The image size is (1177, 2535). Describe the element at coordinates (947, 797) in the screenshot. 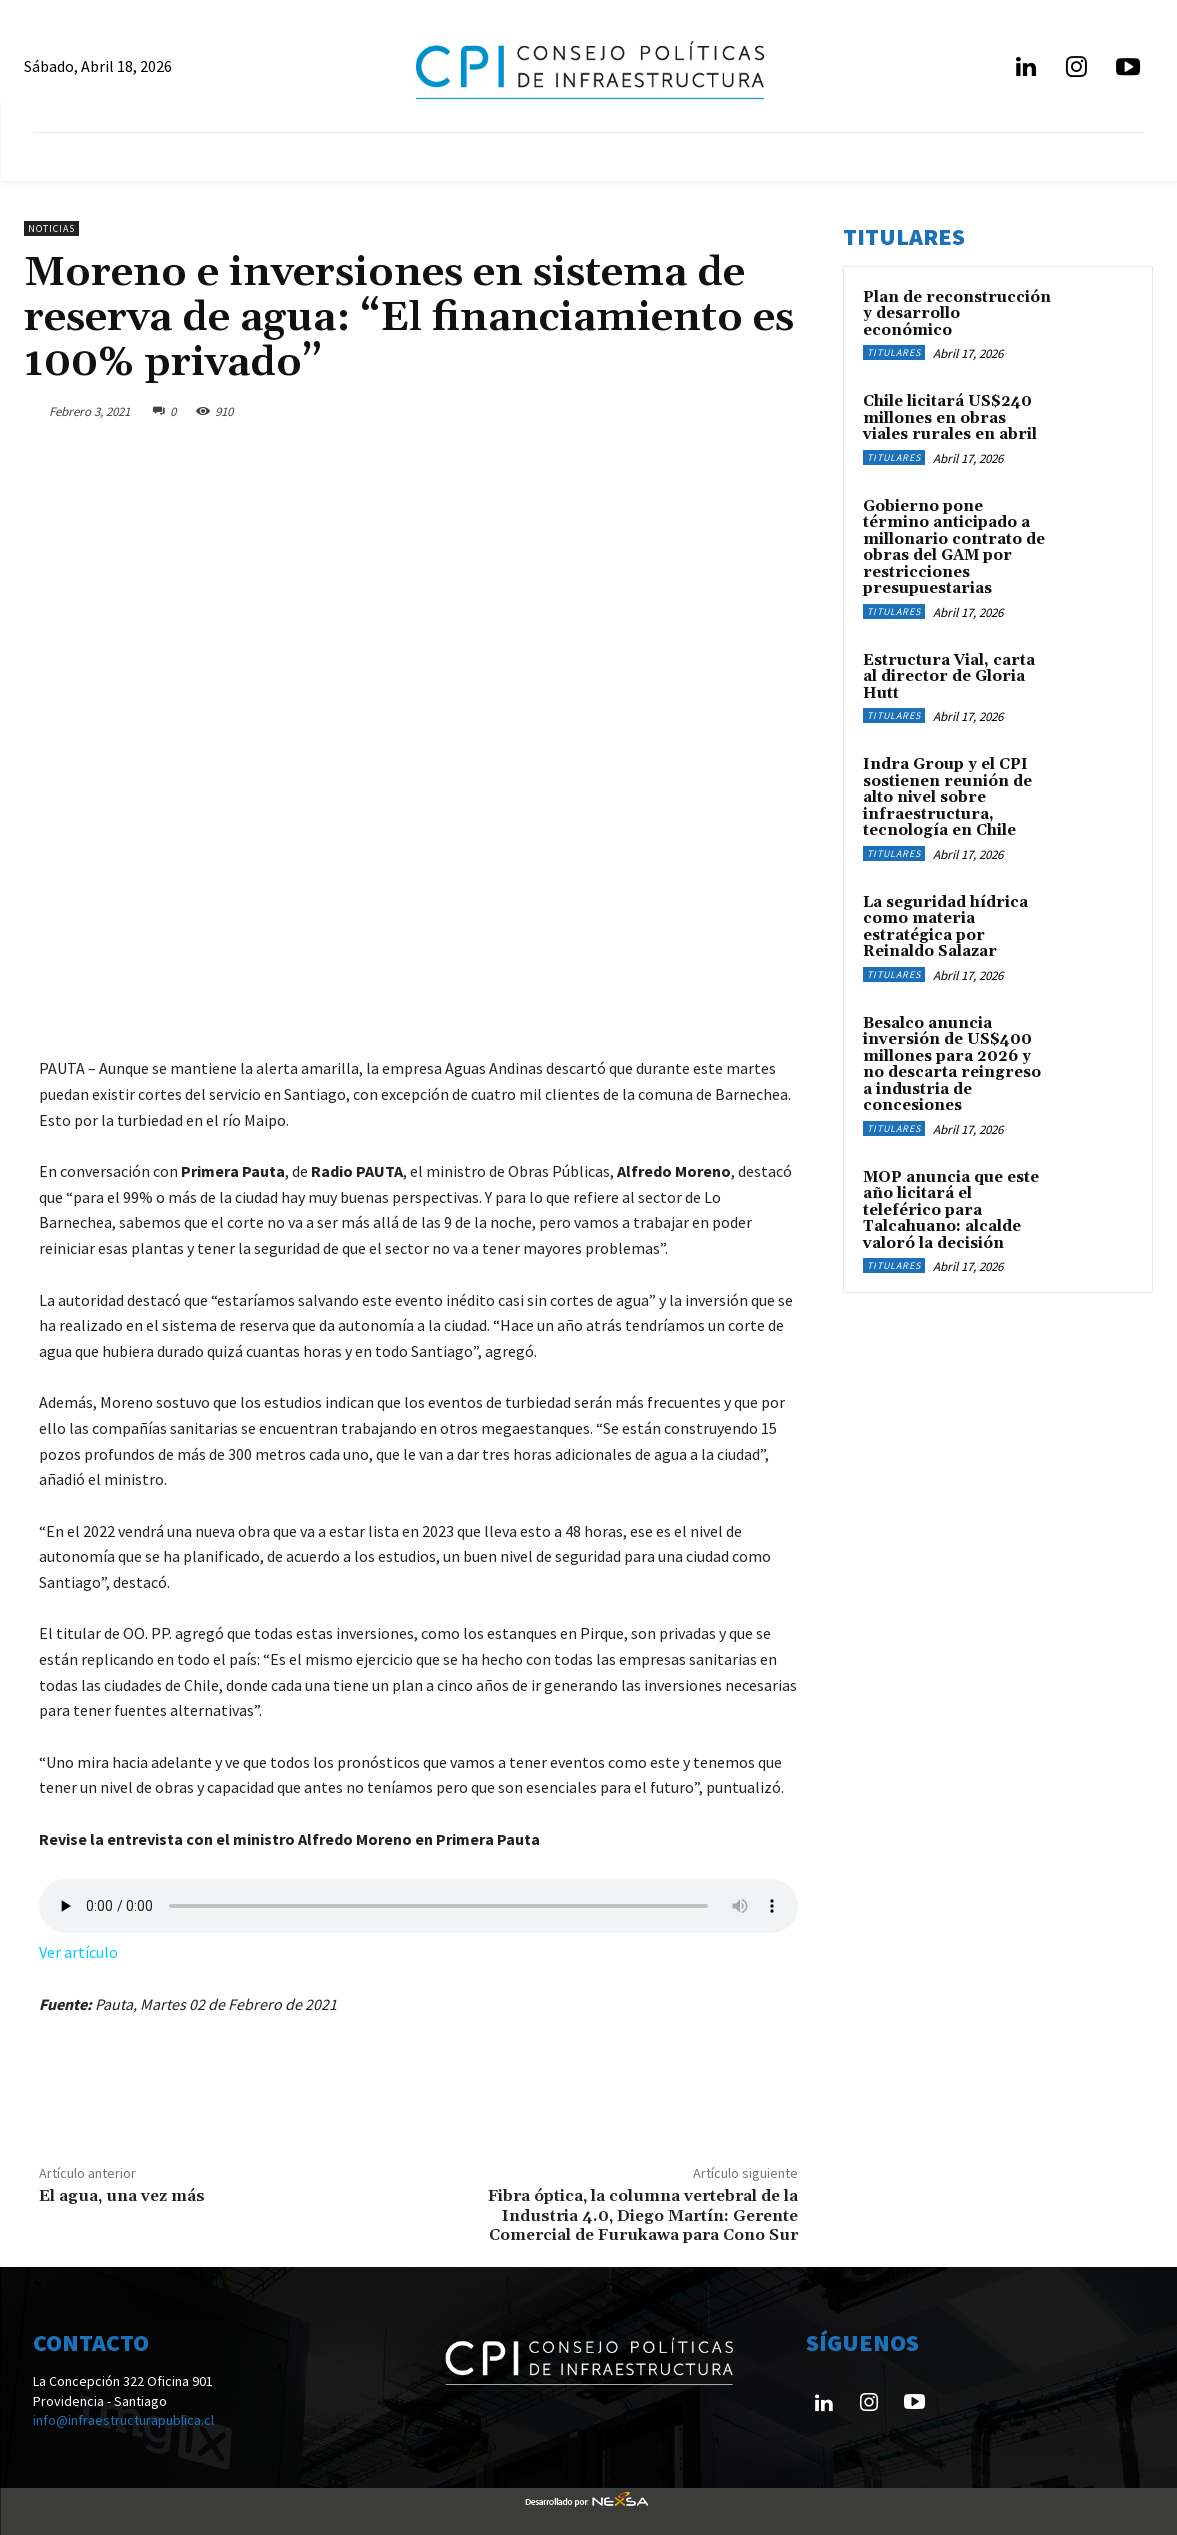

I see `Indra Group y el CPI sostienen reunión de alto nivel sobre infraestructura, tecnología en Chile` at that location.